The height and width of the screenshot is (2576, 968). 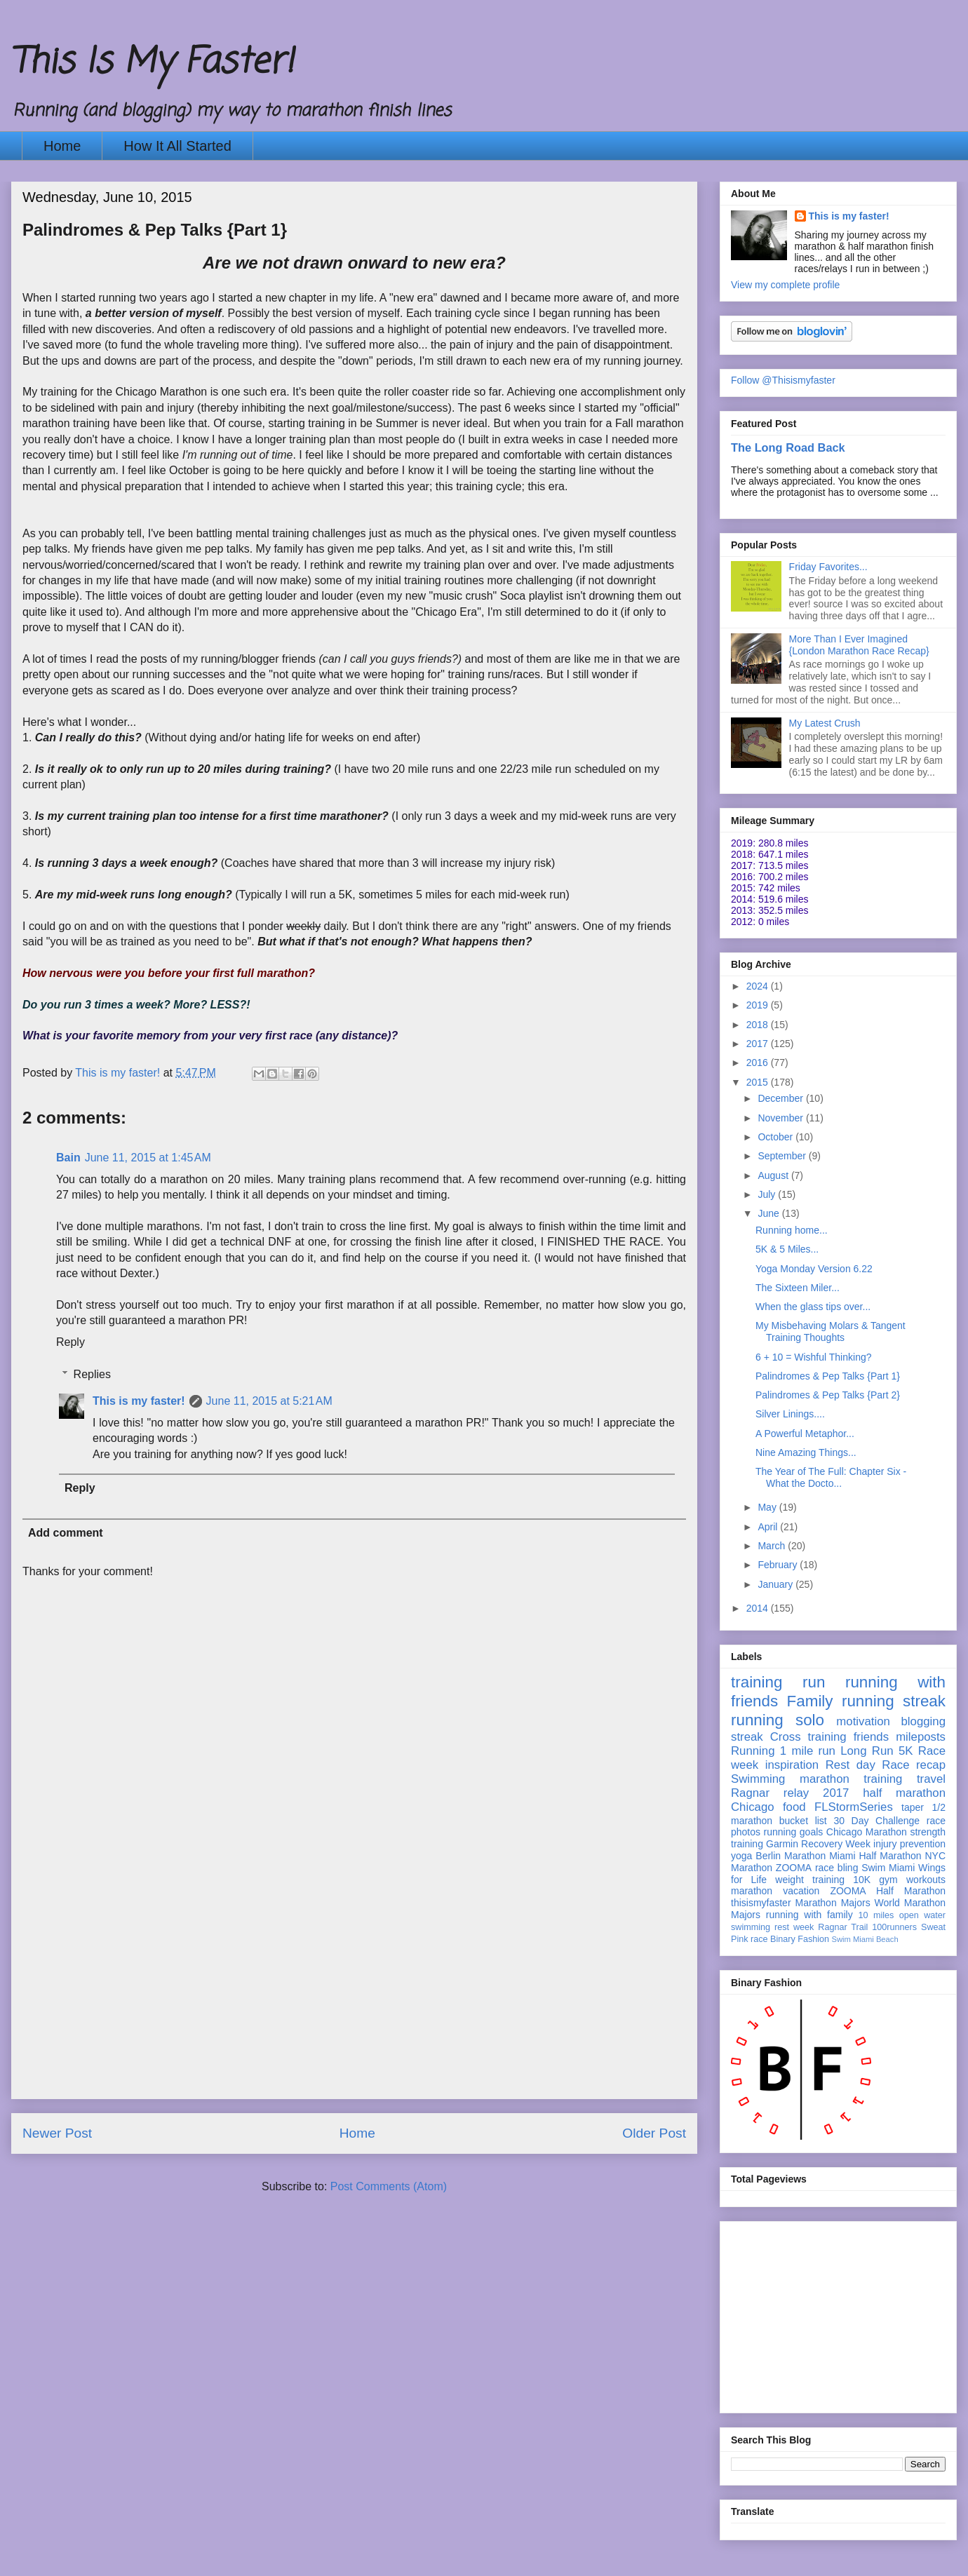 What do you see at coordinates (751, 1890) in the screenshot?
I see `marathon` at bounding box center [751, 1890].